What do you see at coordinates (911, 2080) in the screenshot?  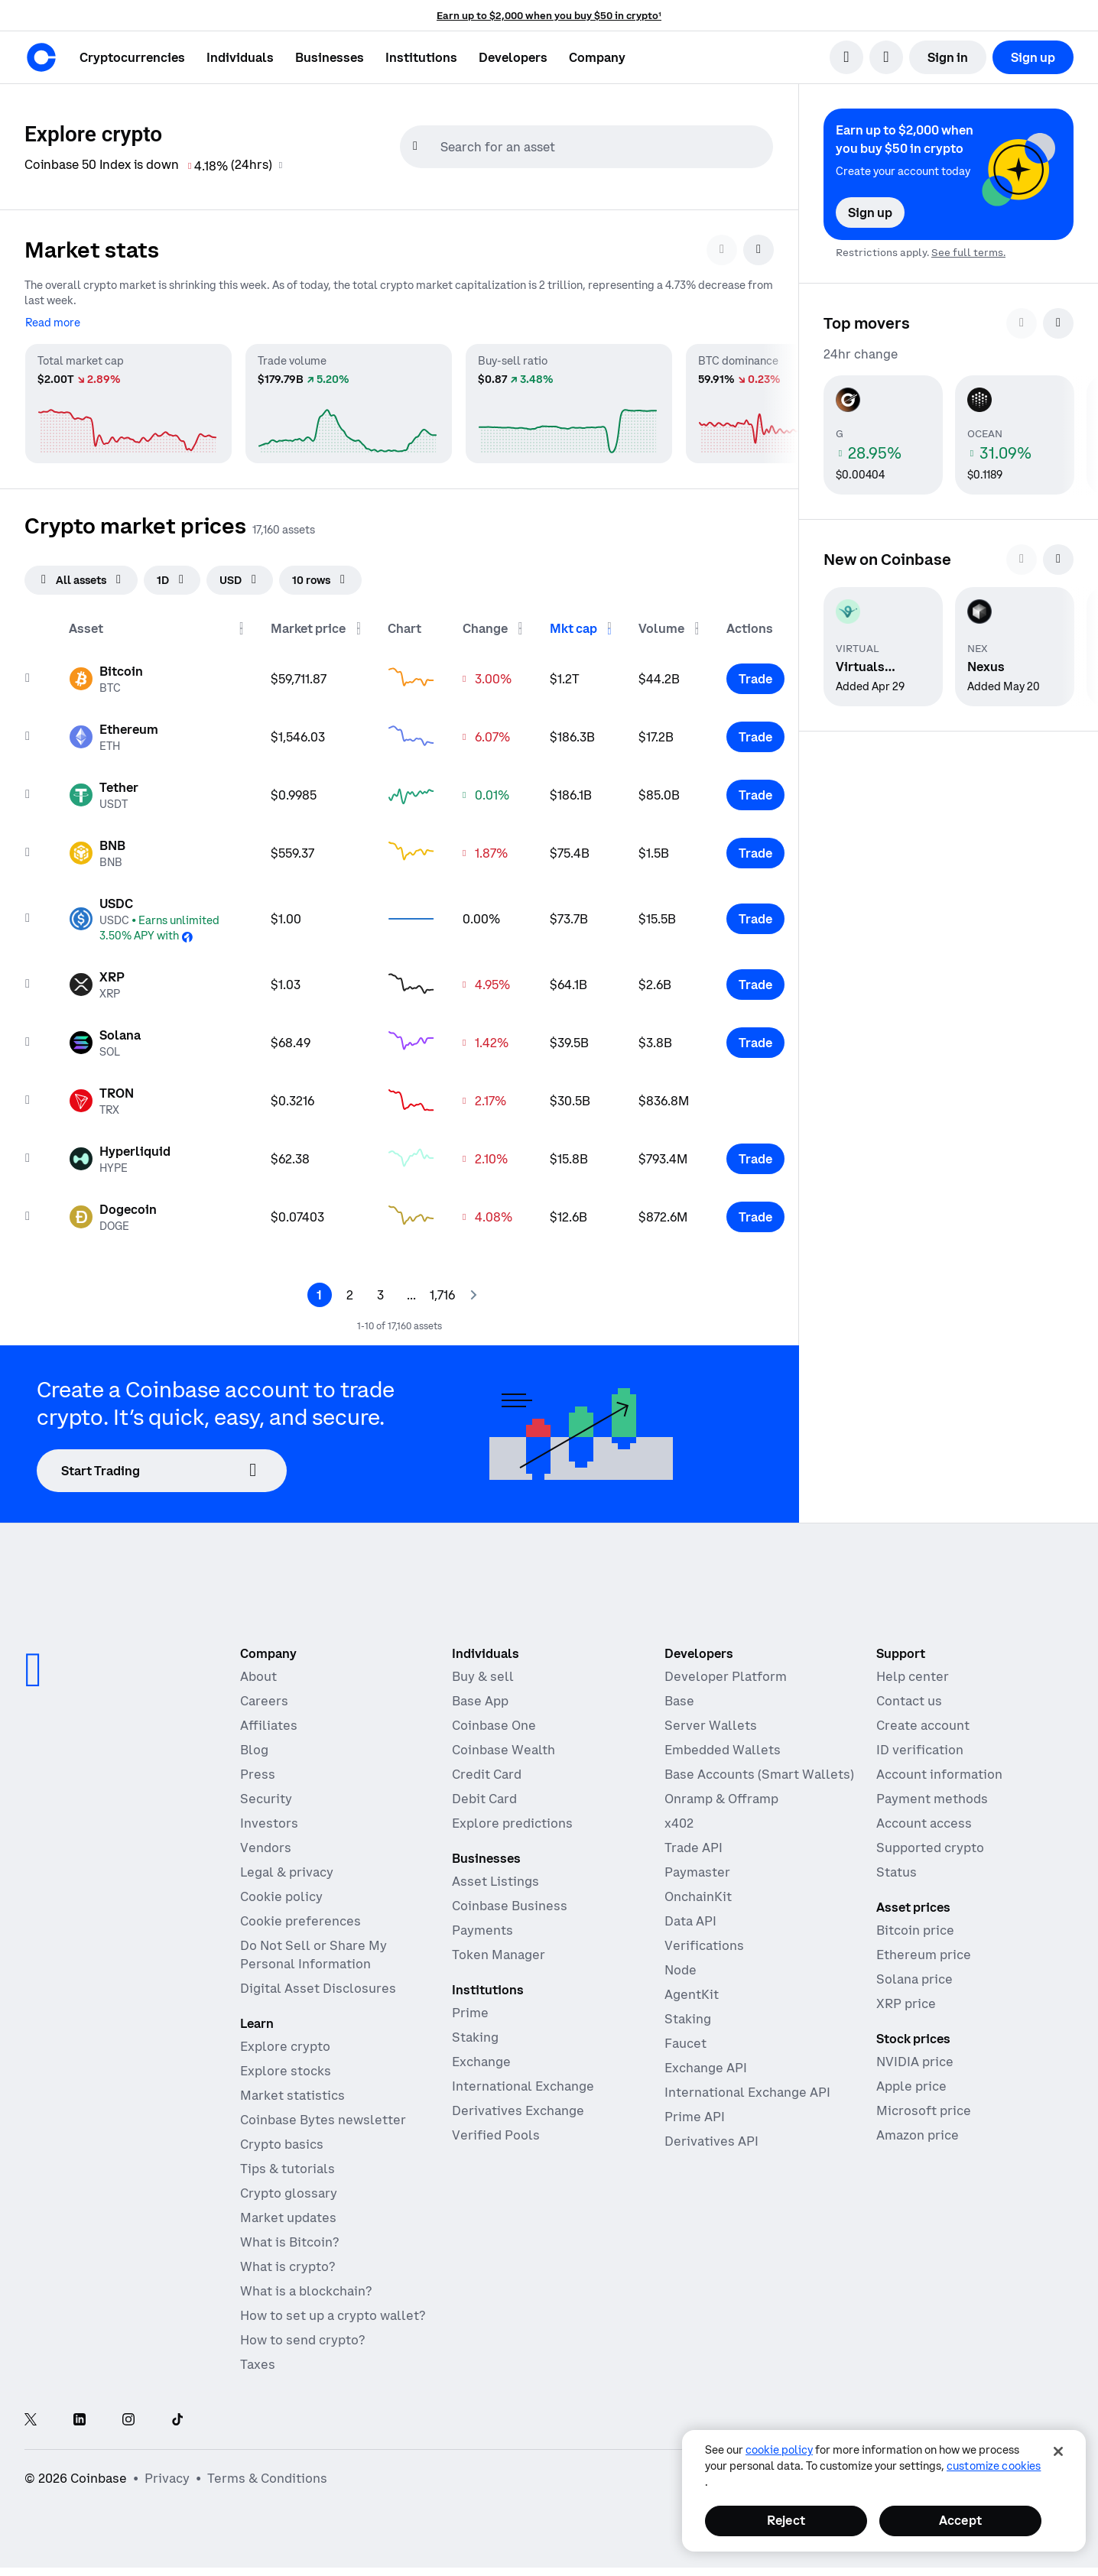 I see `Apple price` at bounding box center [911, 2080].